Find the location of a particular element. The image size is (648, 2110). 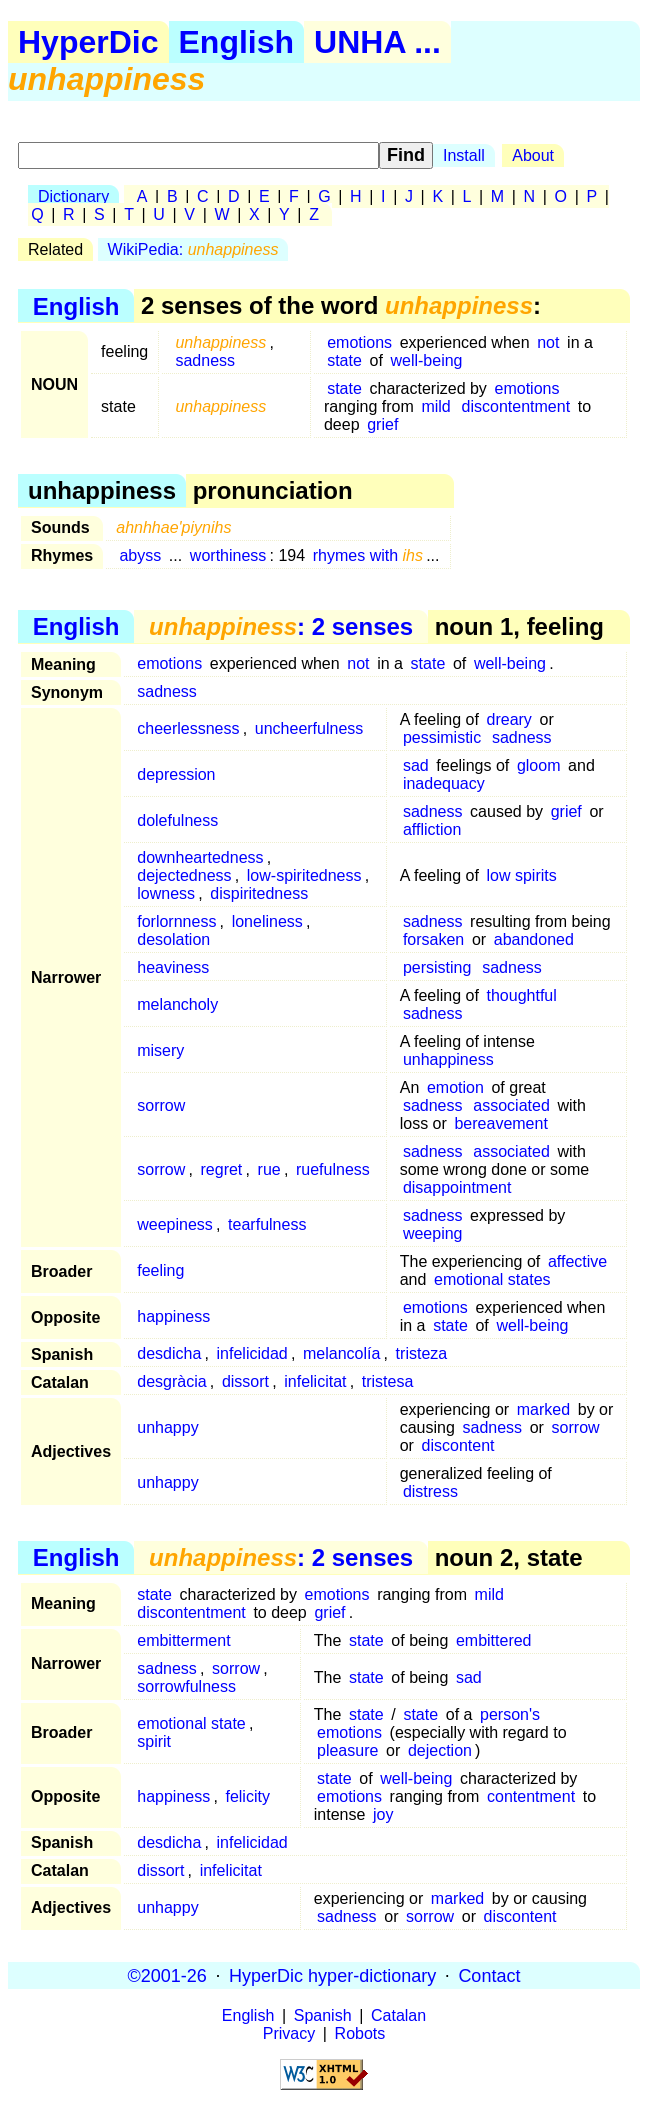

Privacy is located at coordinates (289, 2033).